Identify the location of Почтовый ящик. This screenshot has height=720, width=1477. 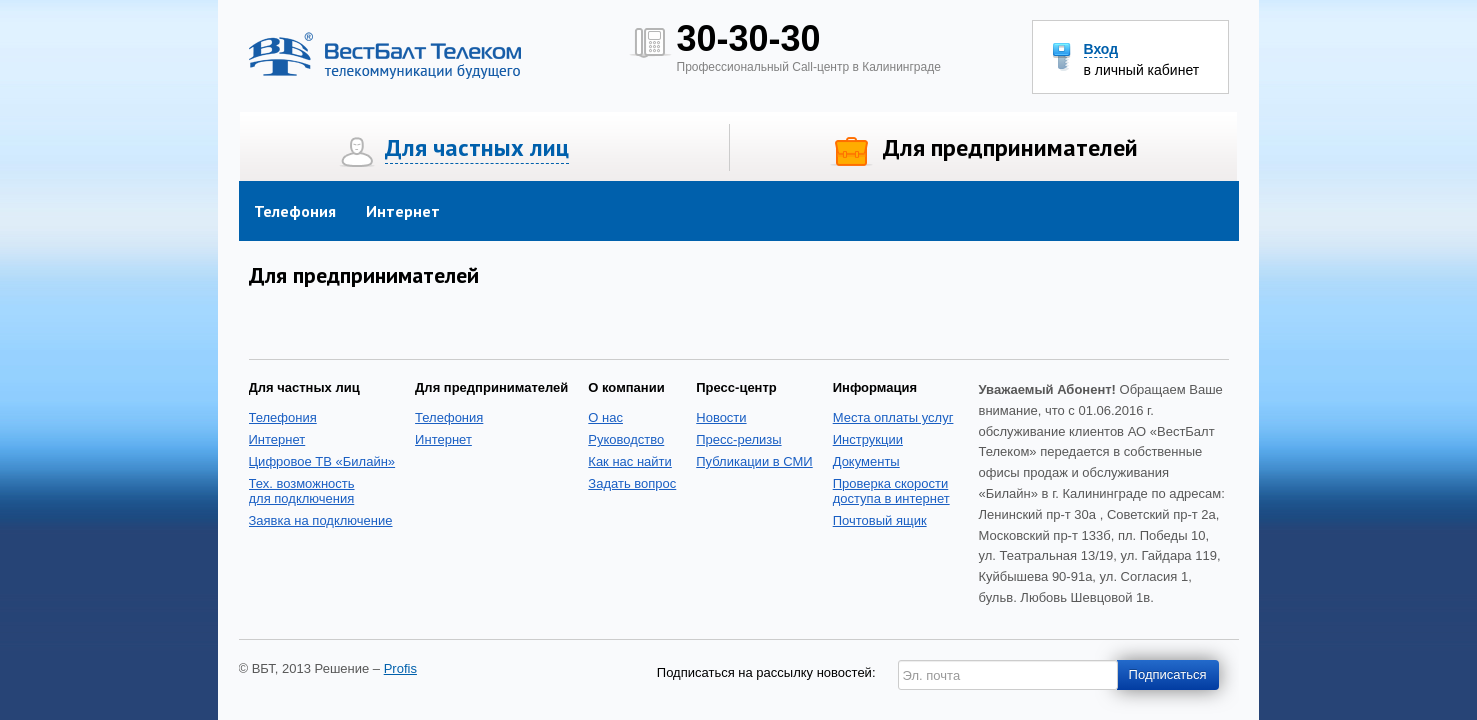
(880, 520).